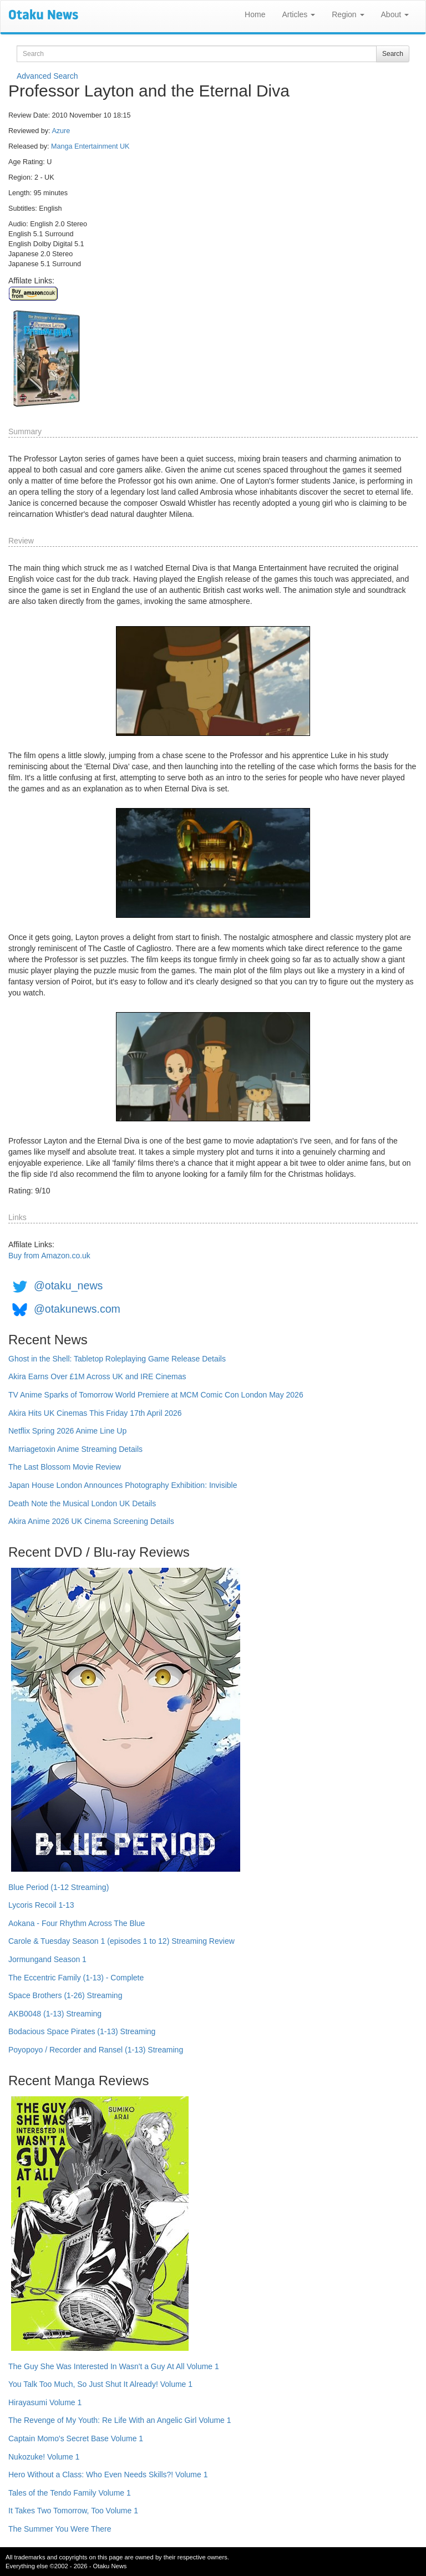  What do you see at coordinates (77, 1309) in the screenshot?
I see `@otakunews.com` at bounding box center [77, 1309].